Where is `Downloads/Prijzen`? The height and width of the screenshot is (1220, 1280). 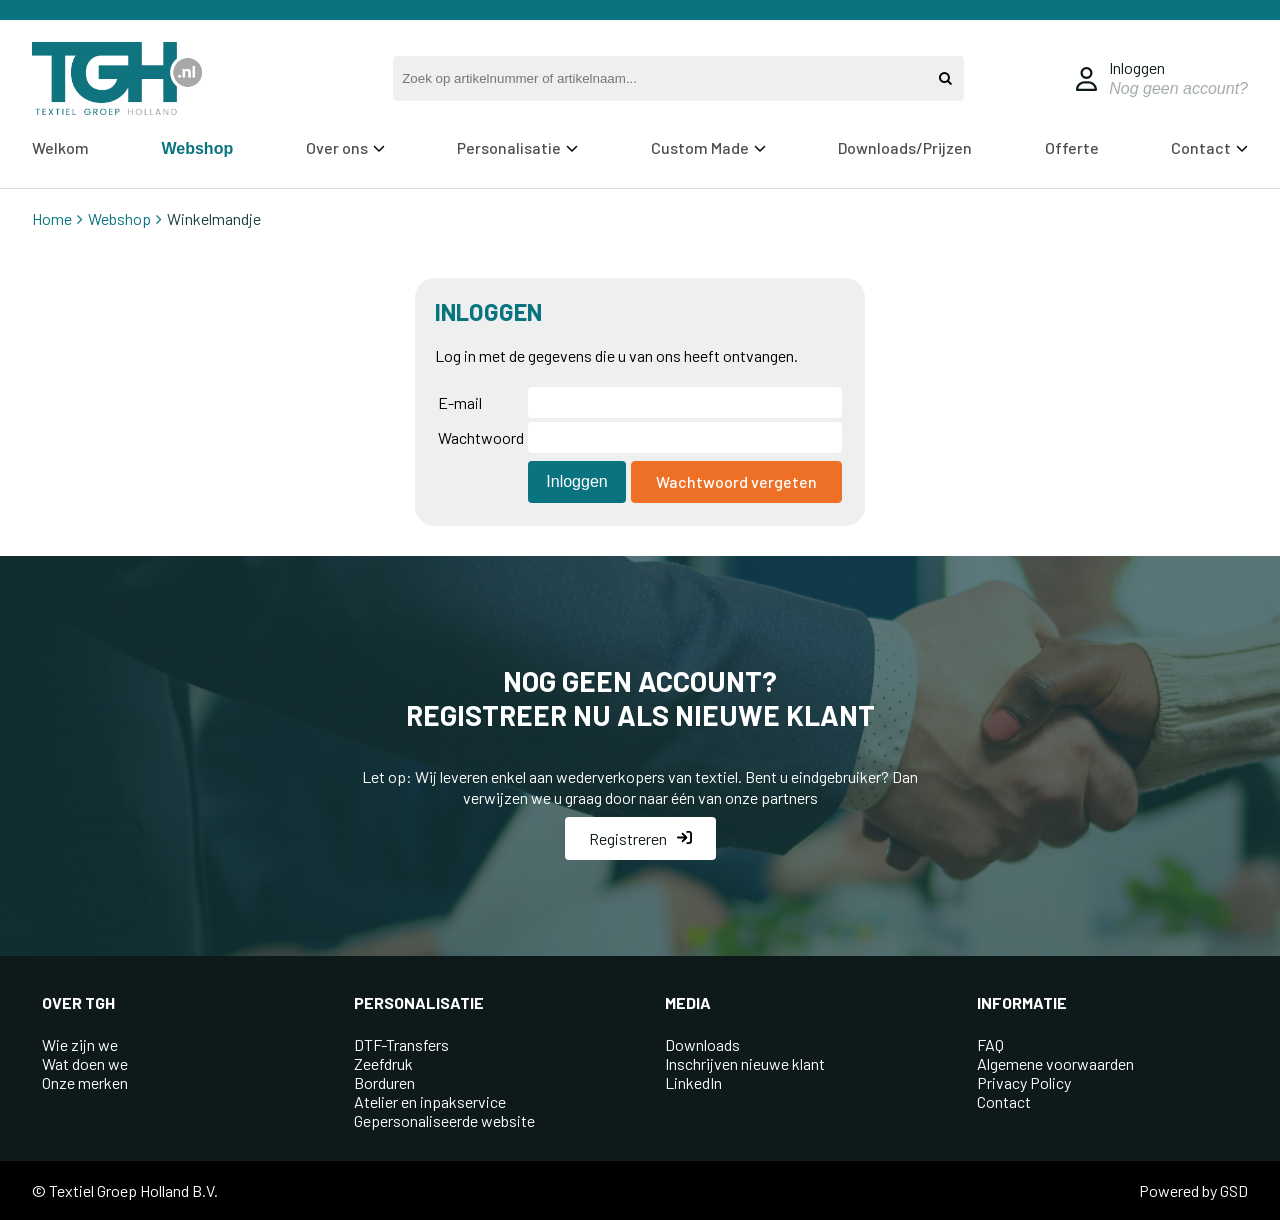
Downloads/Prijzen is located at coordinates (905, 147).